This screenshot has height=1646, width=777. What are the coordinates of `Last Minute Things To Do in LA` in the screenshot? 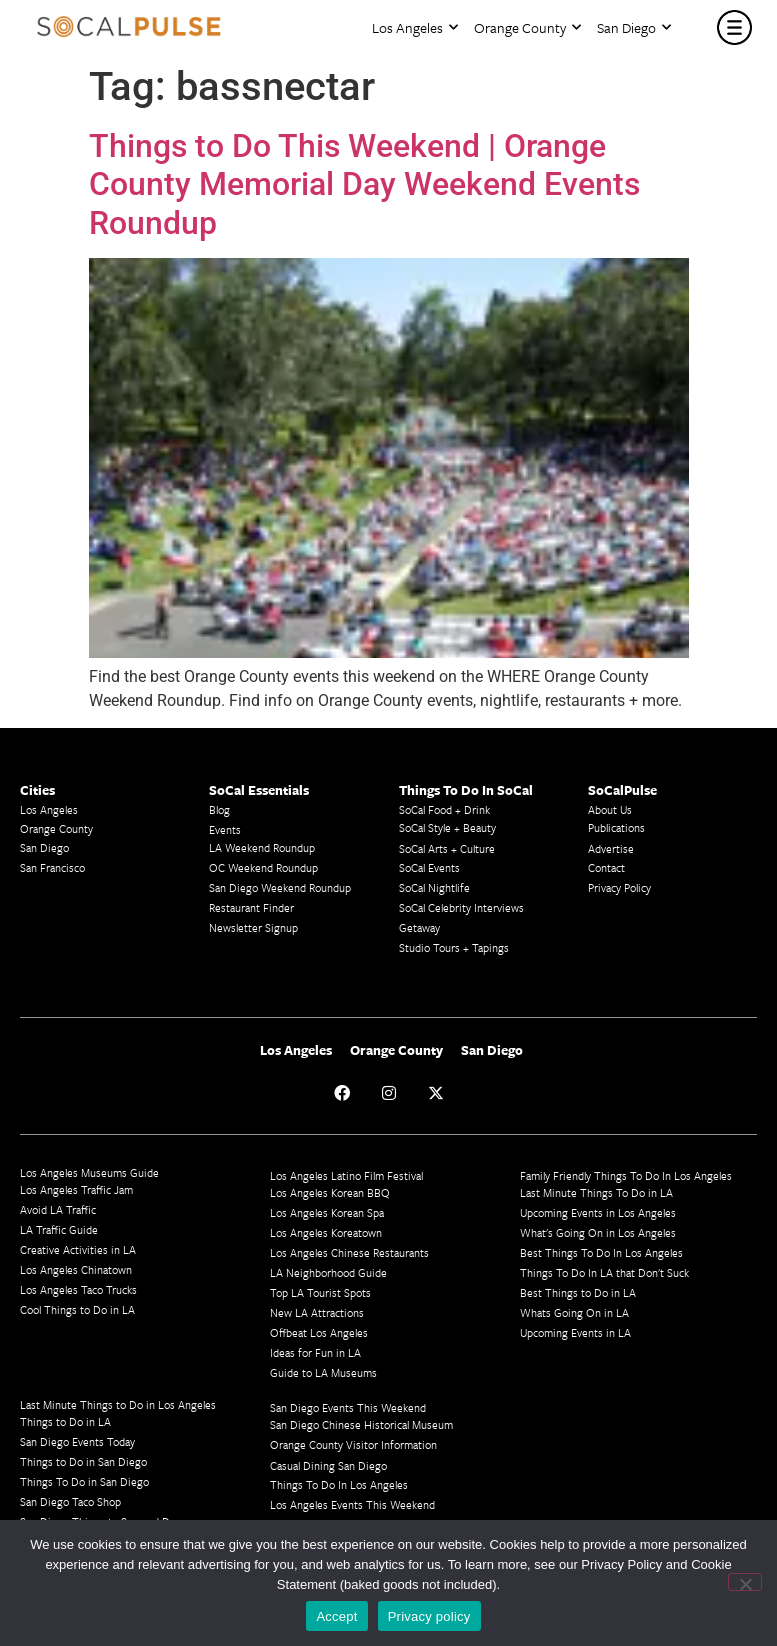 It's located at (596, 1192).